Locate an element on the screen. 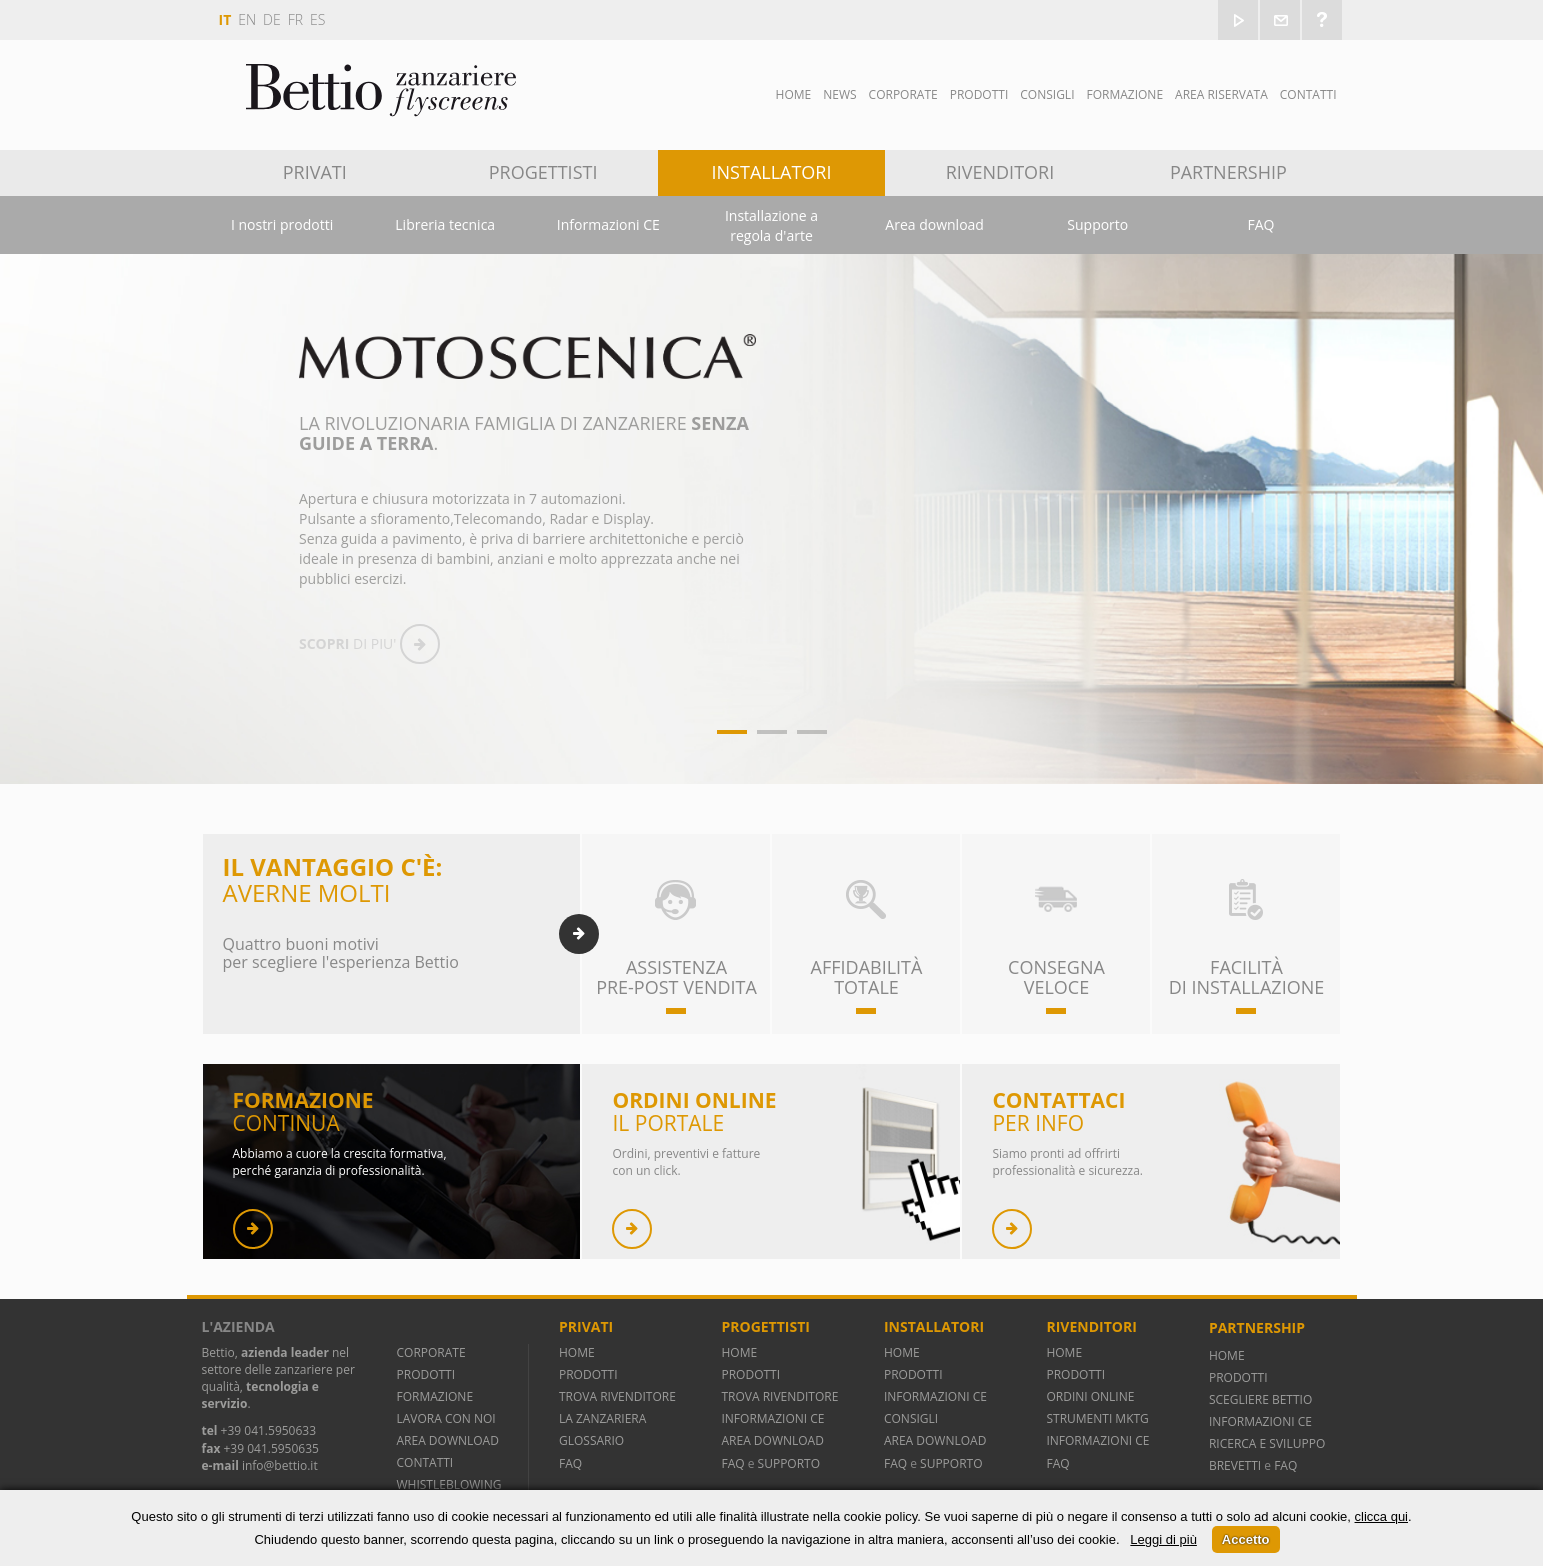  fr is located at coordinates (295, 19).